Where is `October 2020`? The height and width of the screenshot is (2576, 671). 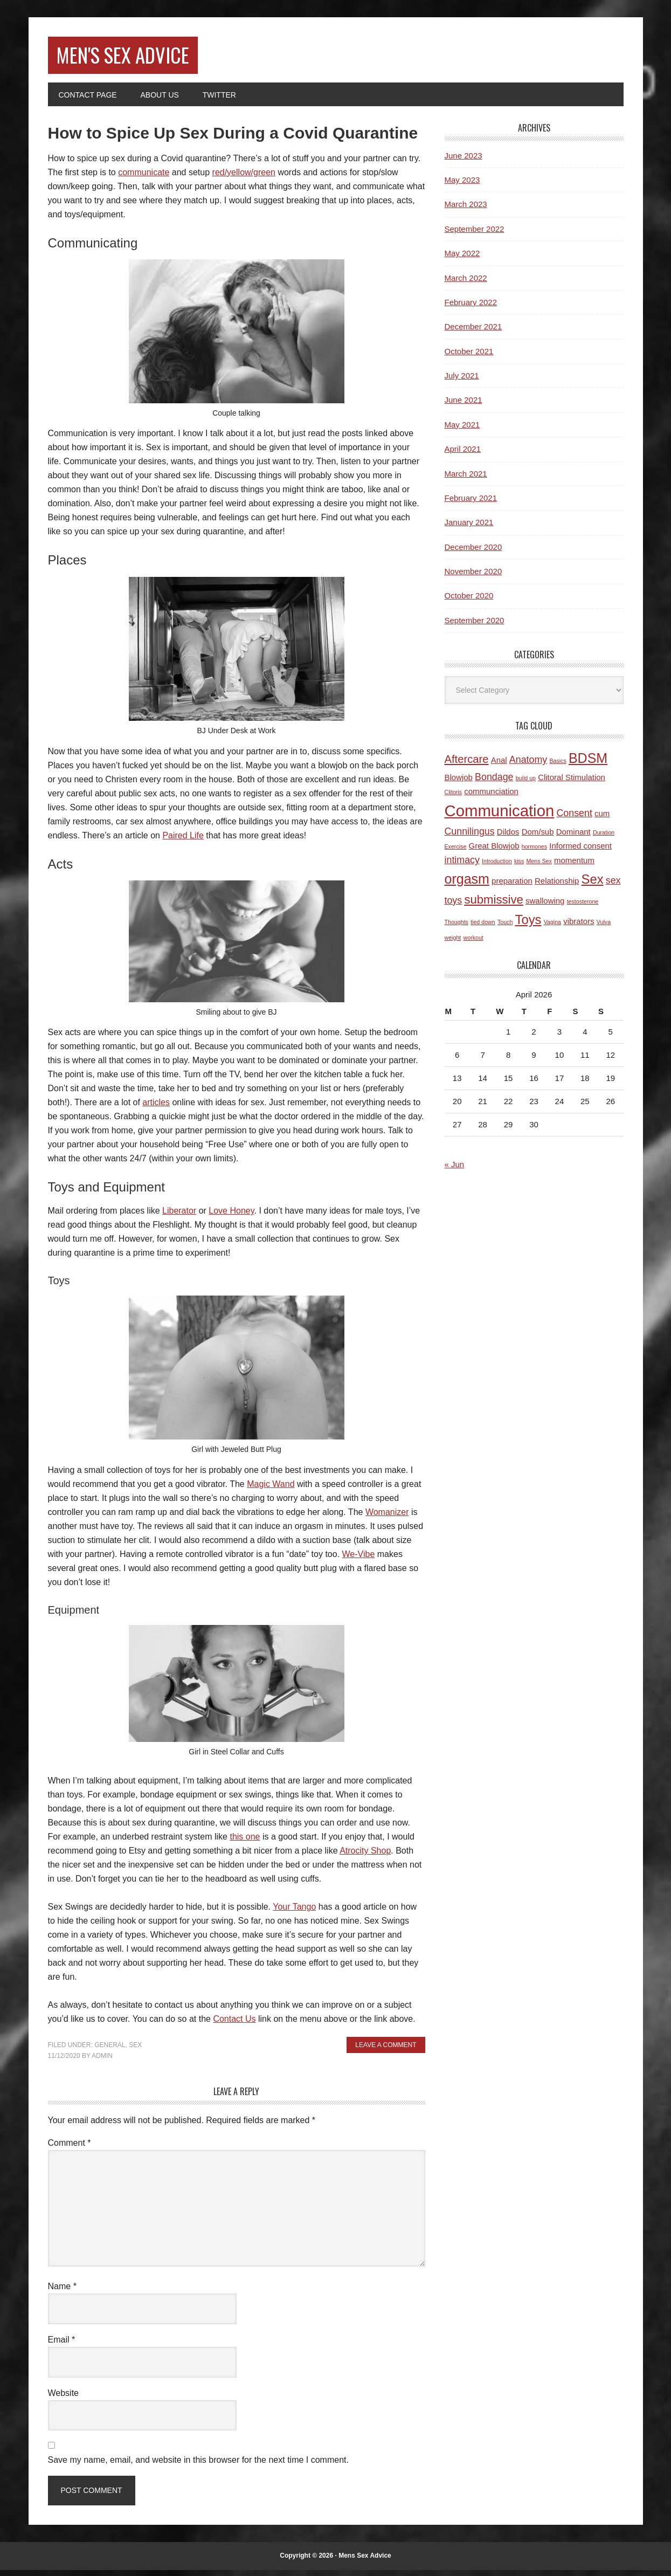
October 2020 is located at coordinates (469, 602).